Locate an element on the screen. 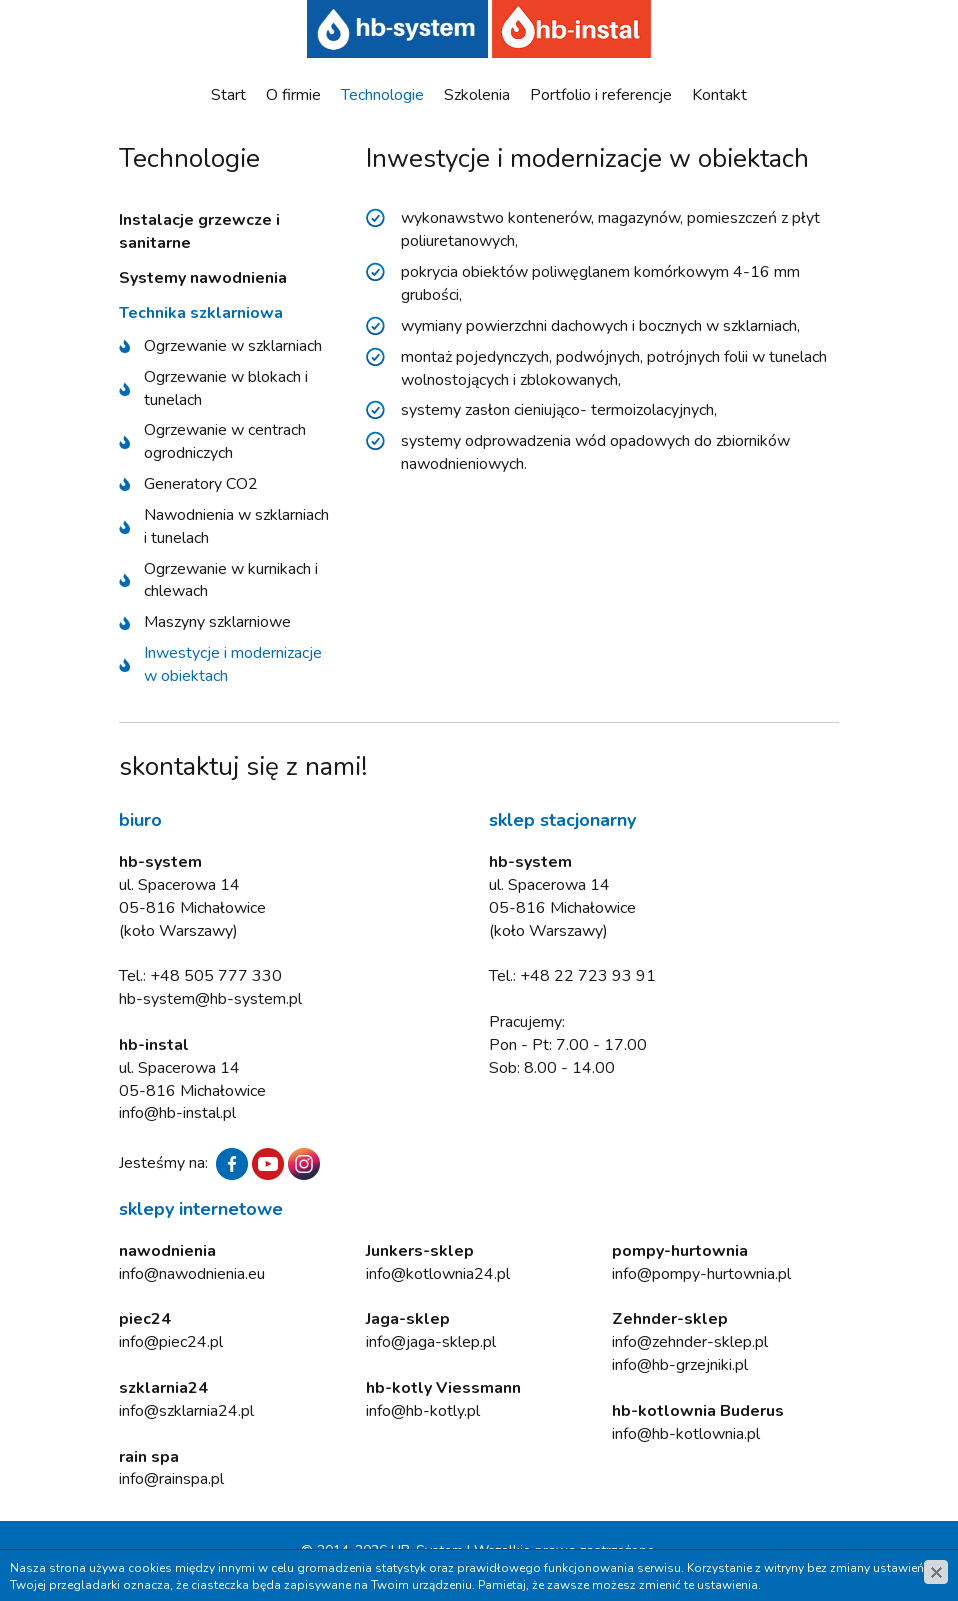  Portfolio i referencje is located at coordinates (601, 95).